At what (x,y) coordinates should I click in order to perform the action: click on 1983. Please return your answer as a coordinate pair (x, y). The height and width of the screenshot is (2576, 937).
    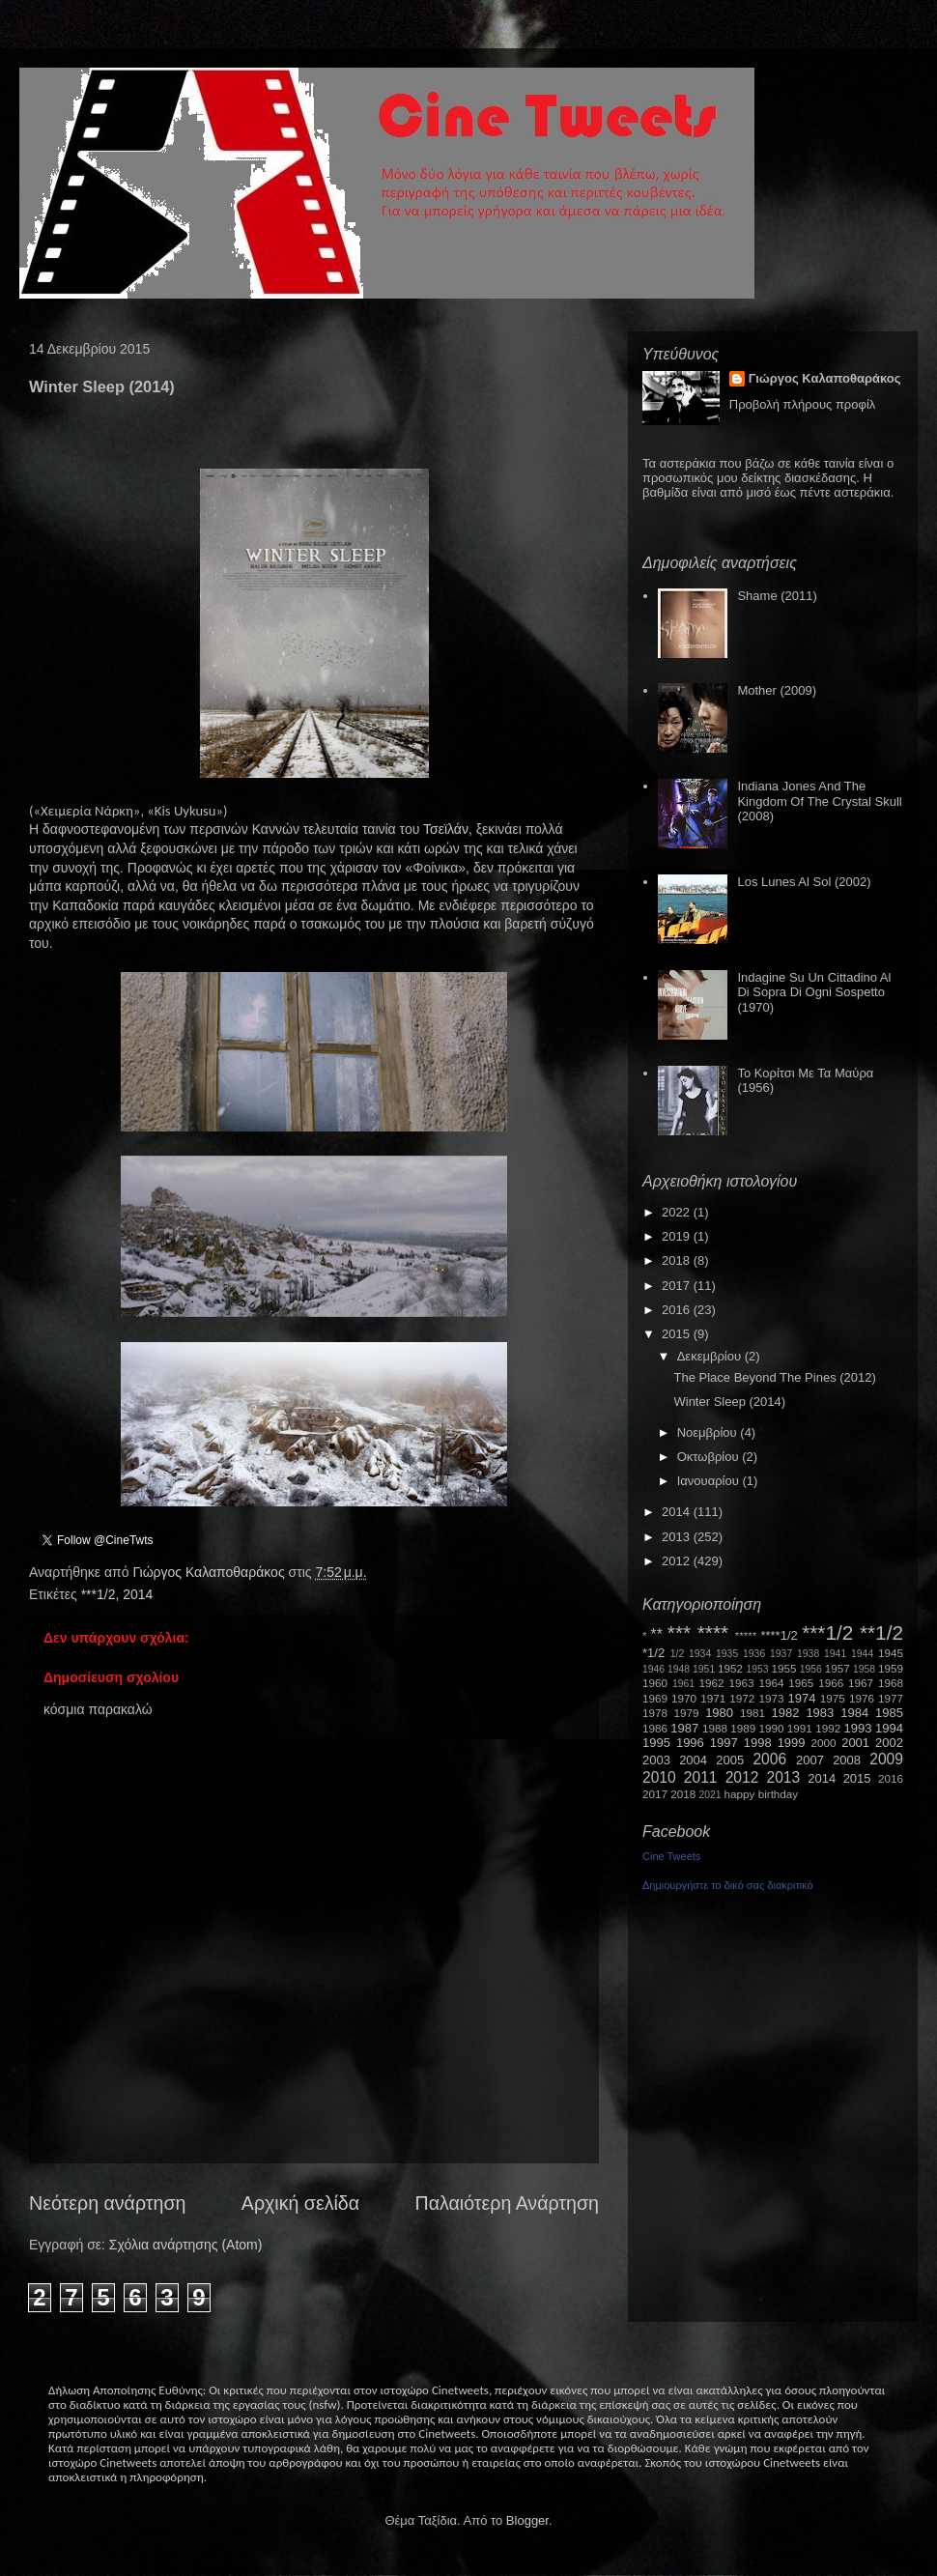
    Looking at the image, I should click on (820, 1712).